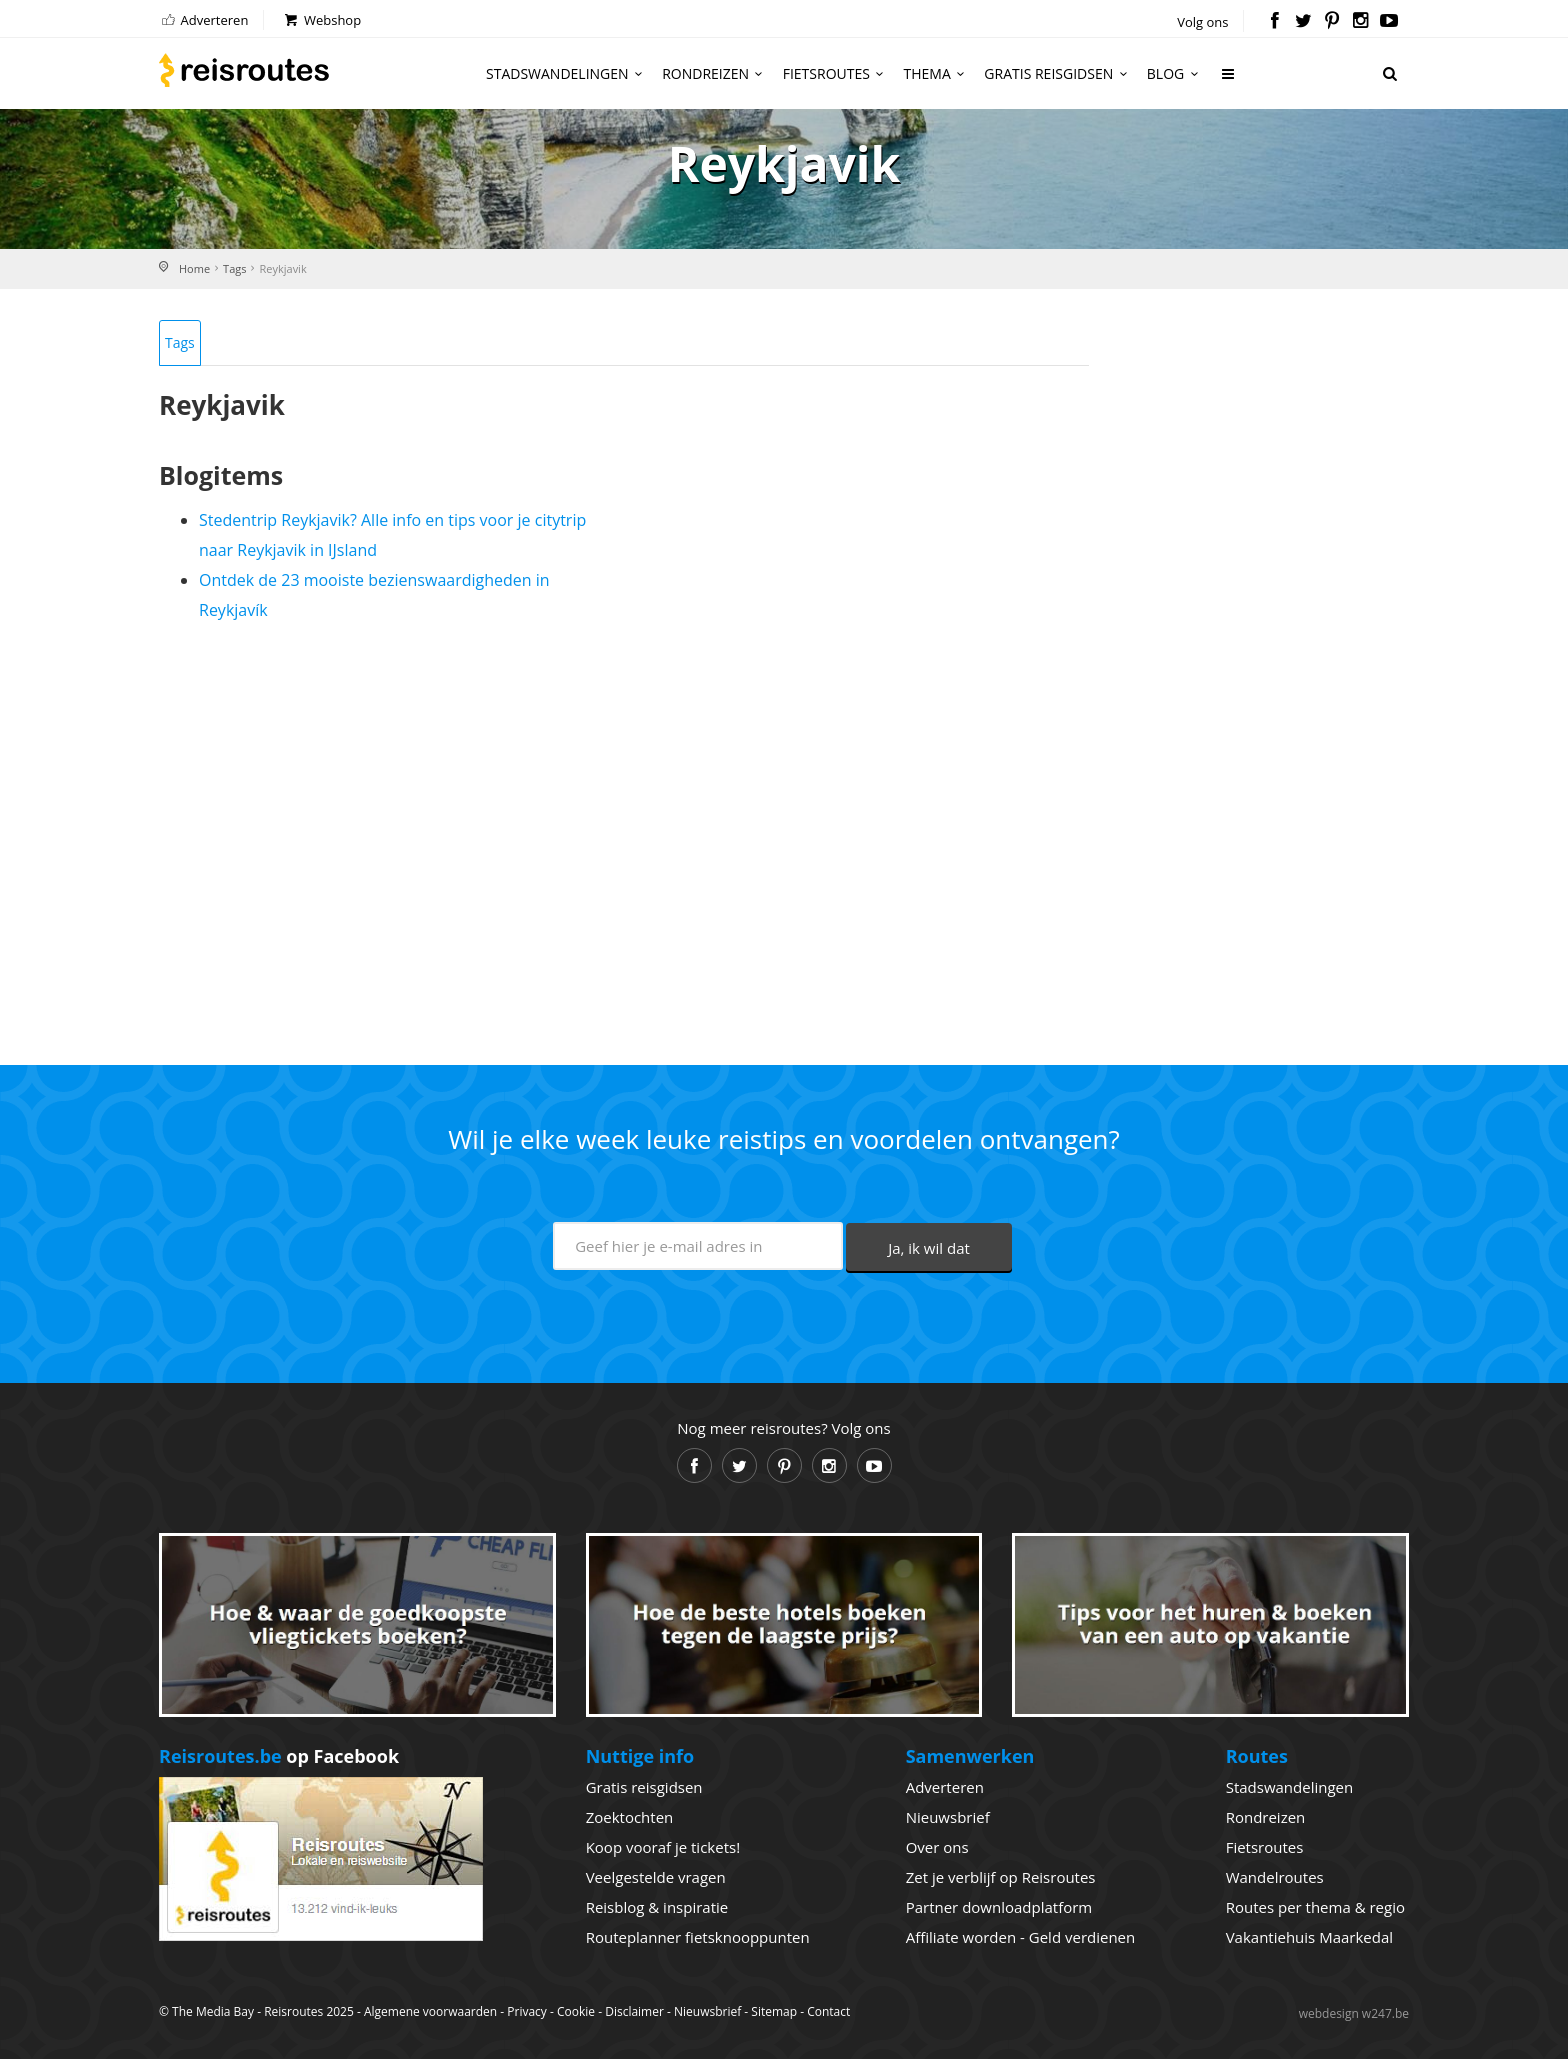  What do you see at coordinates (1001, 1877) in the screenshot?
I see `Zet je verblijf op Reisroutes` at bounding box center [1001, 1877].